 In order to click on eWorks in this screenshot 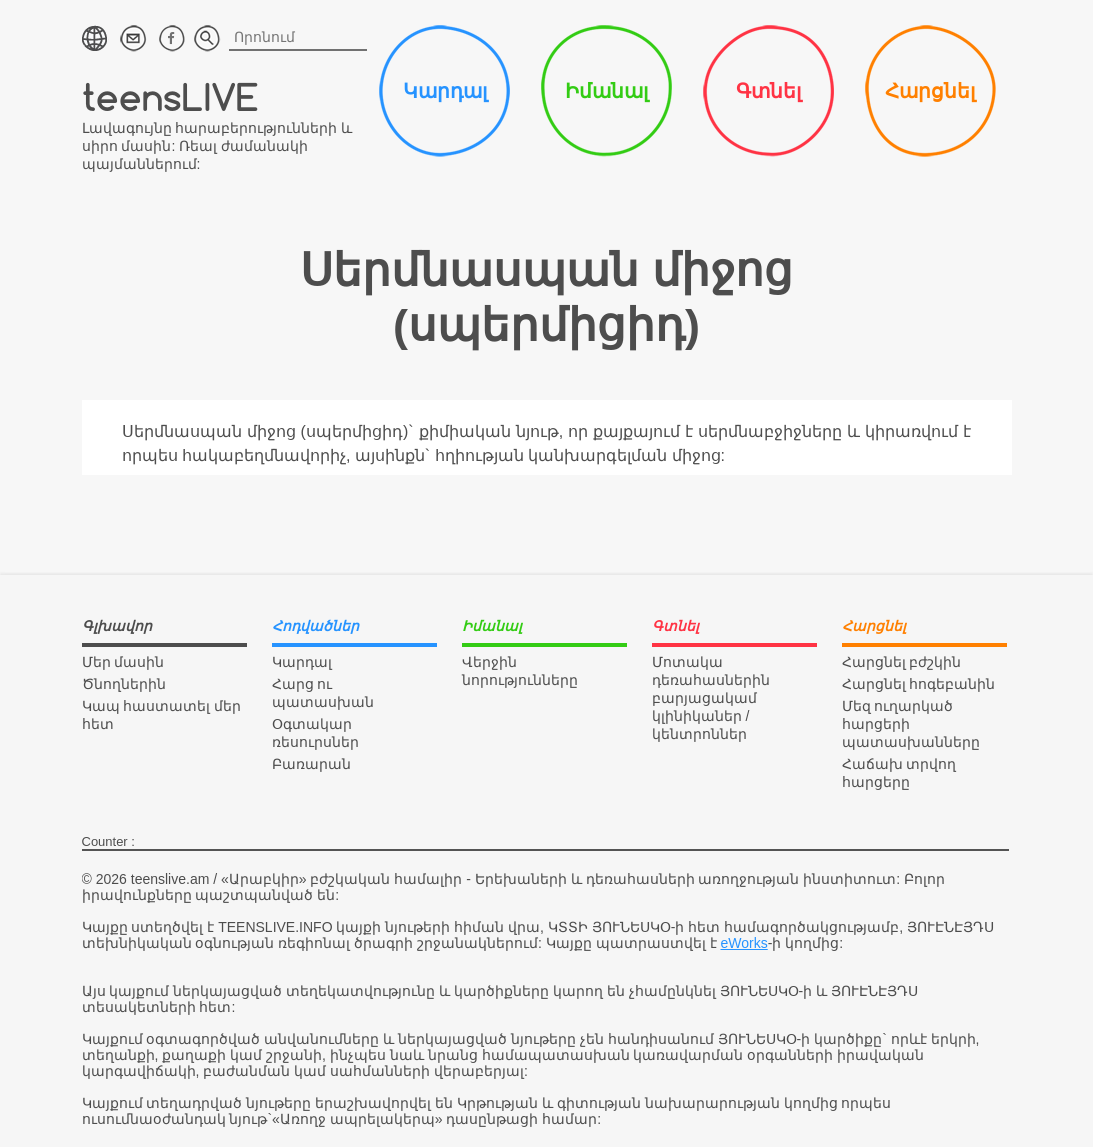, I will do `click(744, 943)`.